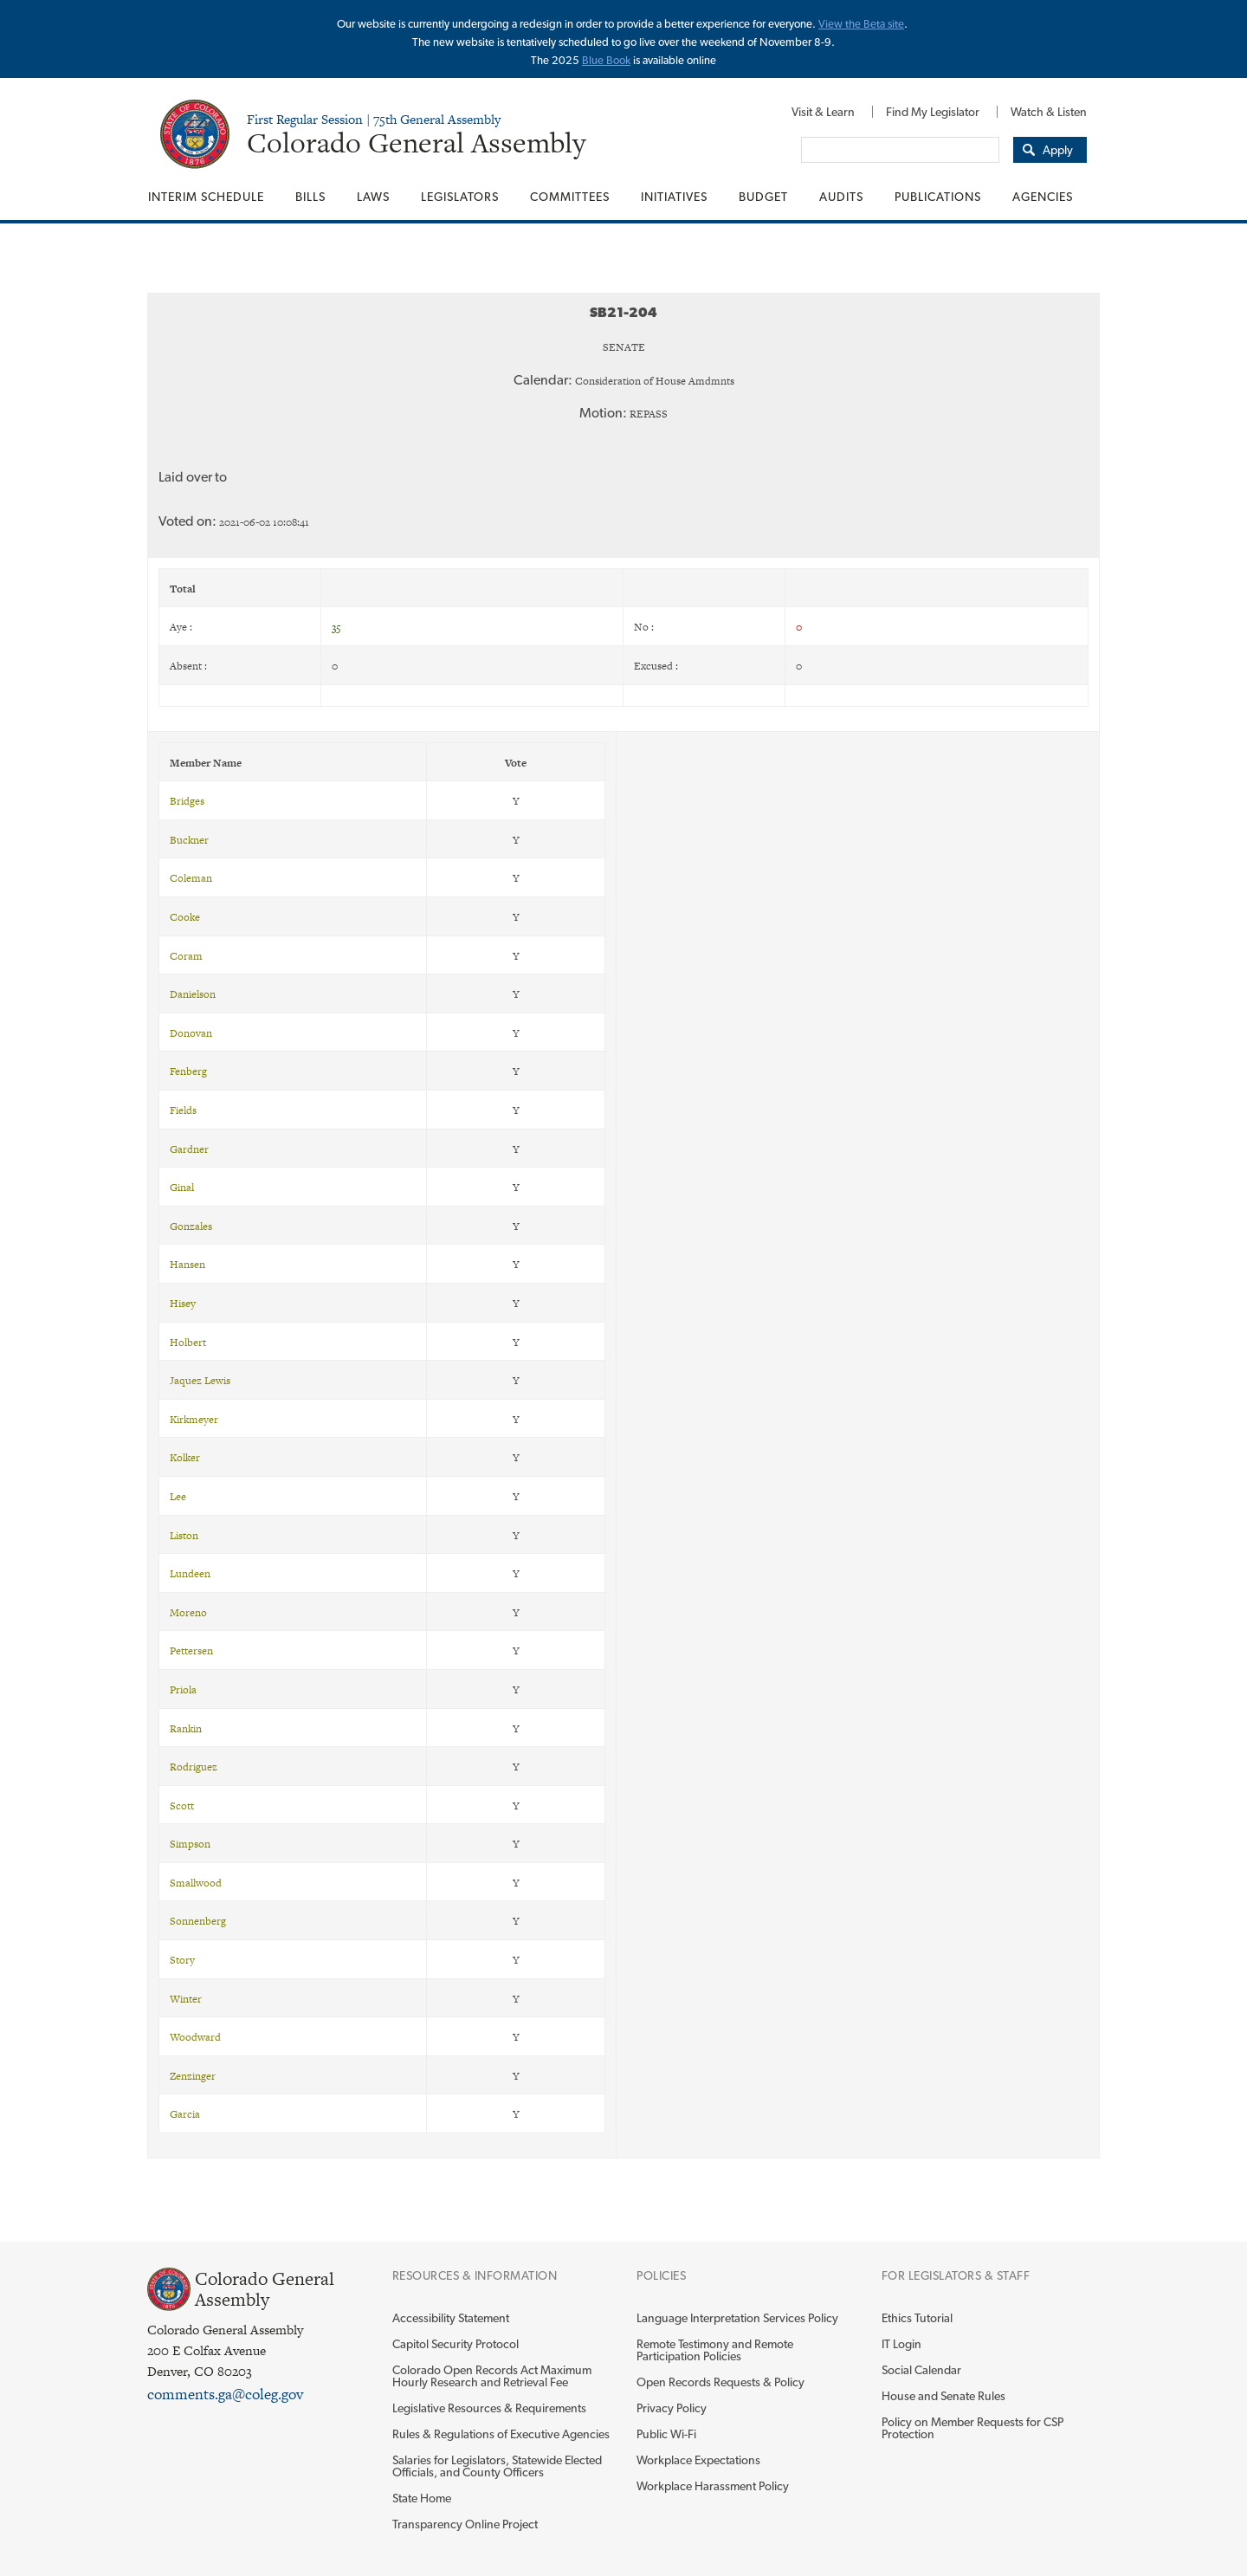 This screenshot has width=1247, height=2576. Describe the element at coordinates (310, 197) in the screenshot. I see `Bills` at that location.